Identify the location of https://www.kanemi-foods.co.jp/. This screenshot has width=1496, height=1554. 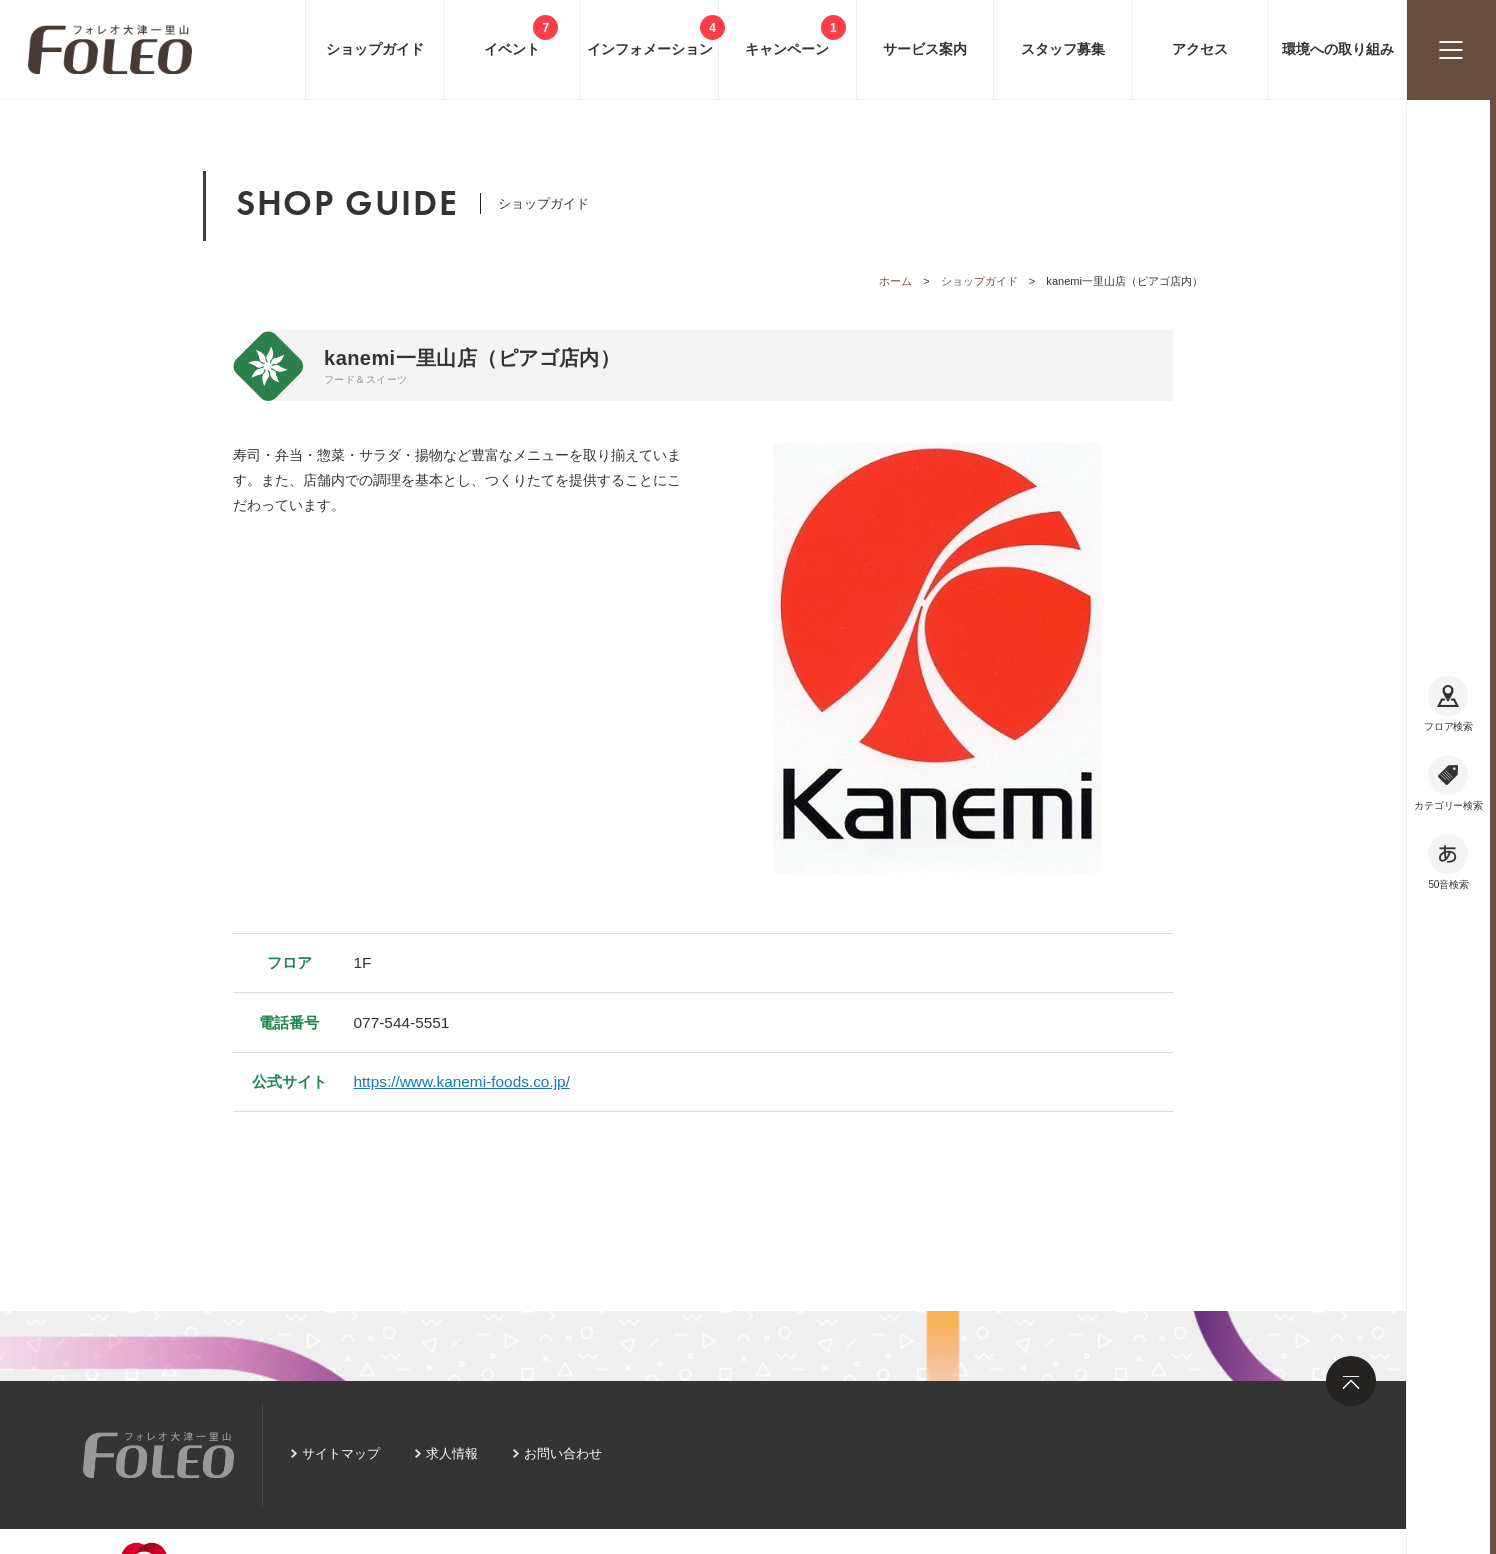
(462, 1081).